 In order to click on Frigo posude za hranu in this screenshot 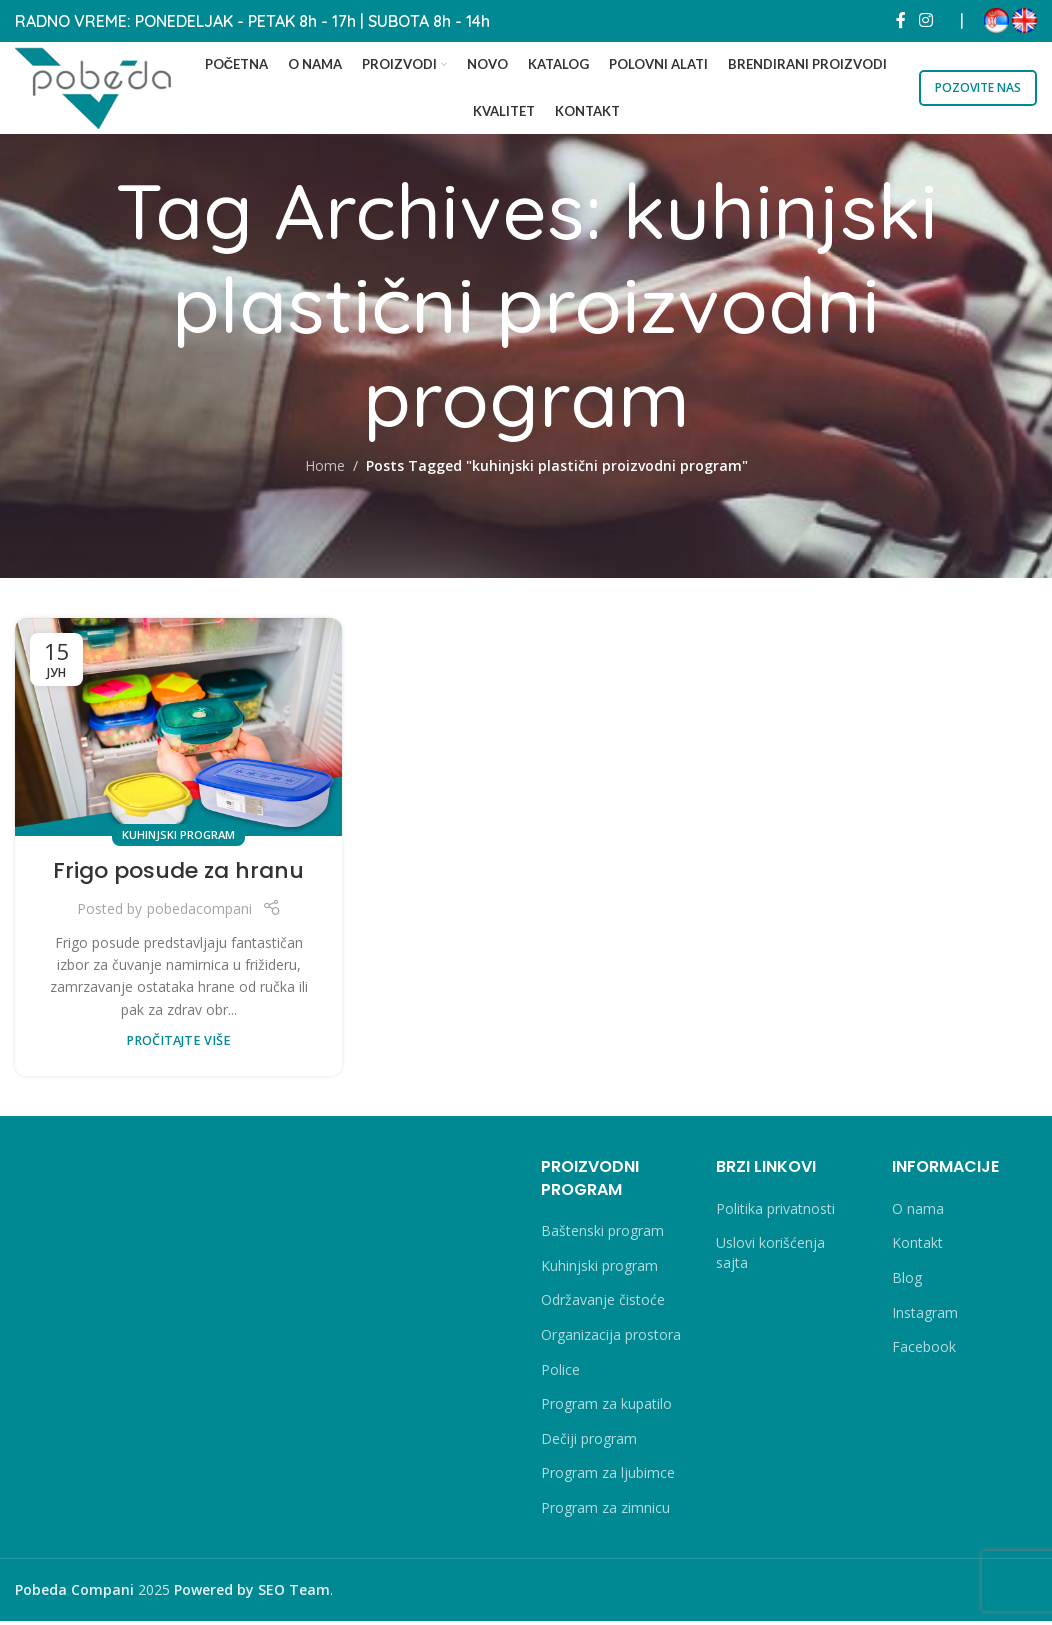, I will do `click(178, 875)`.